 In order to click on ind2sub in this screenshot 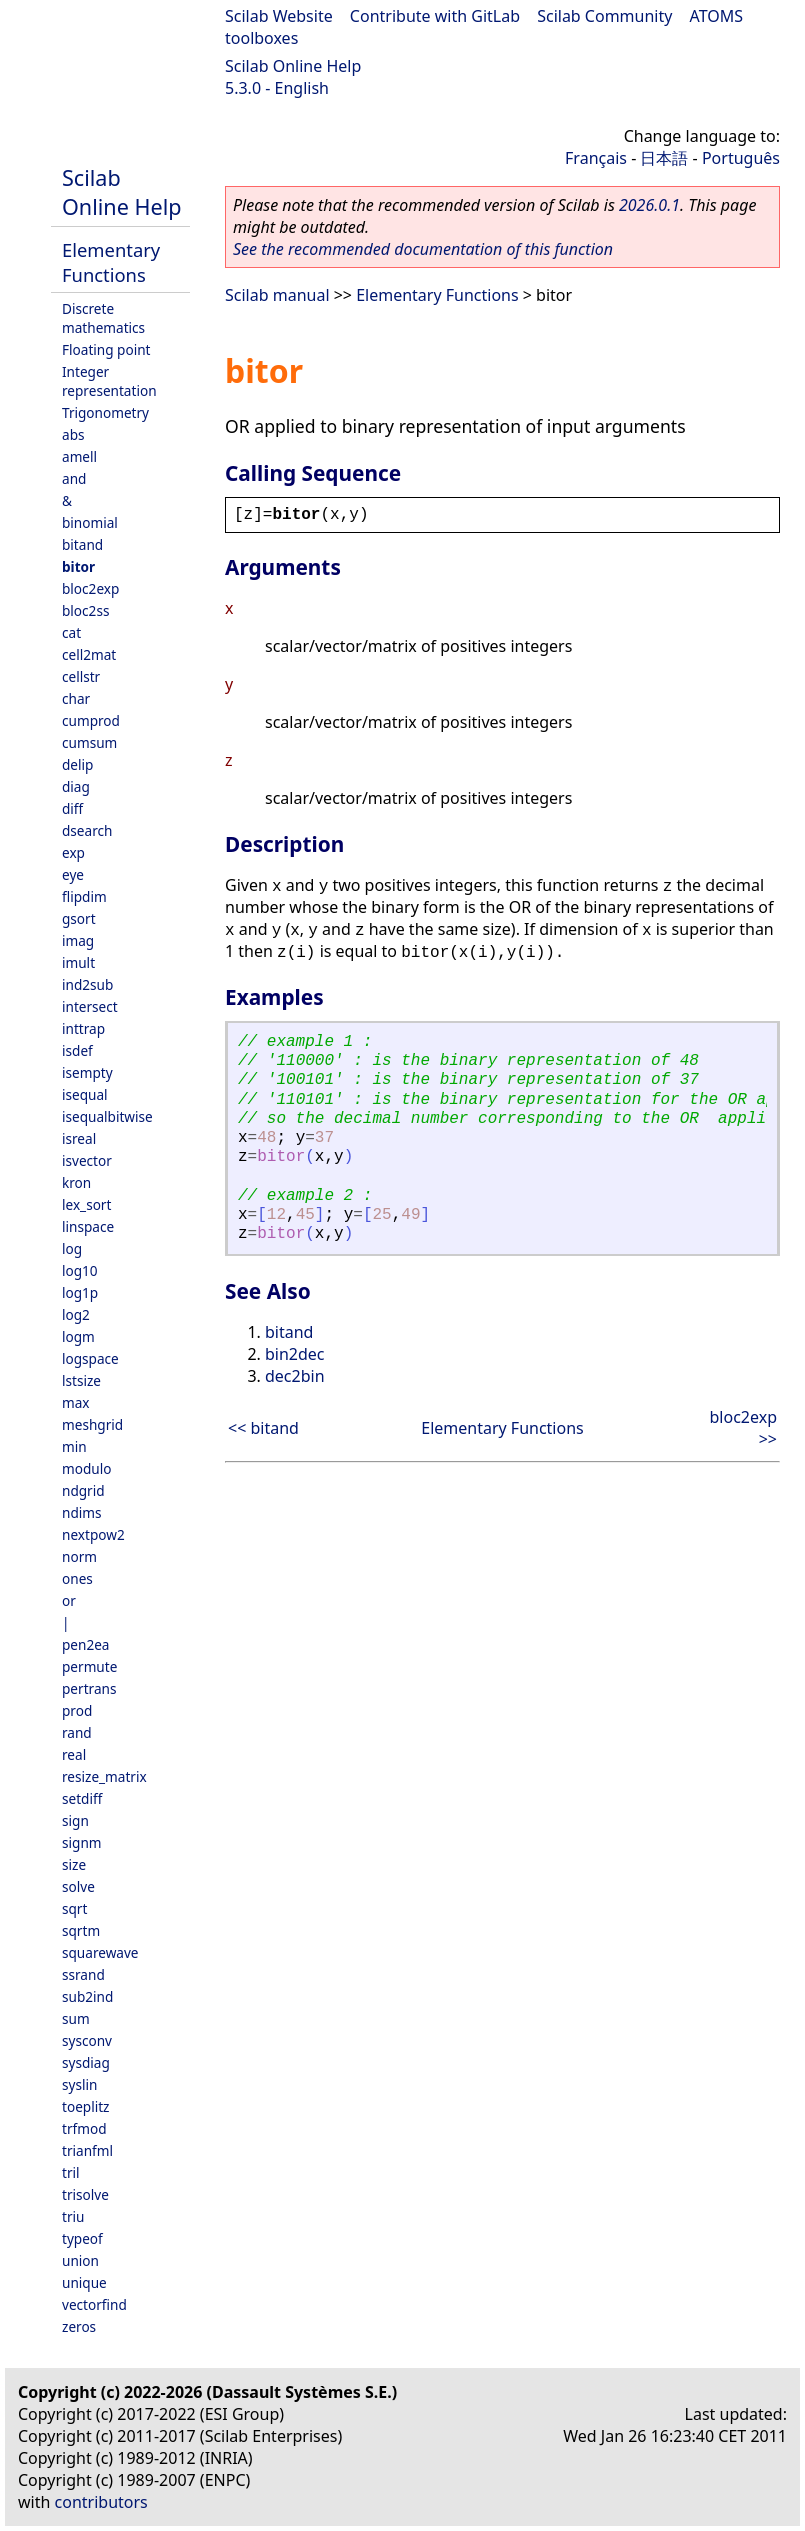, I will do `click(87, 984)`.